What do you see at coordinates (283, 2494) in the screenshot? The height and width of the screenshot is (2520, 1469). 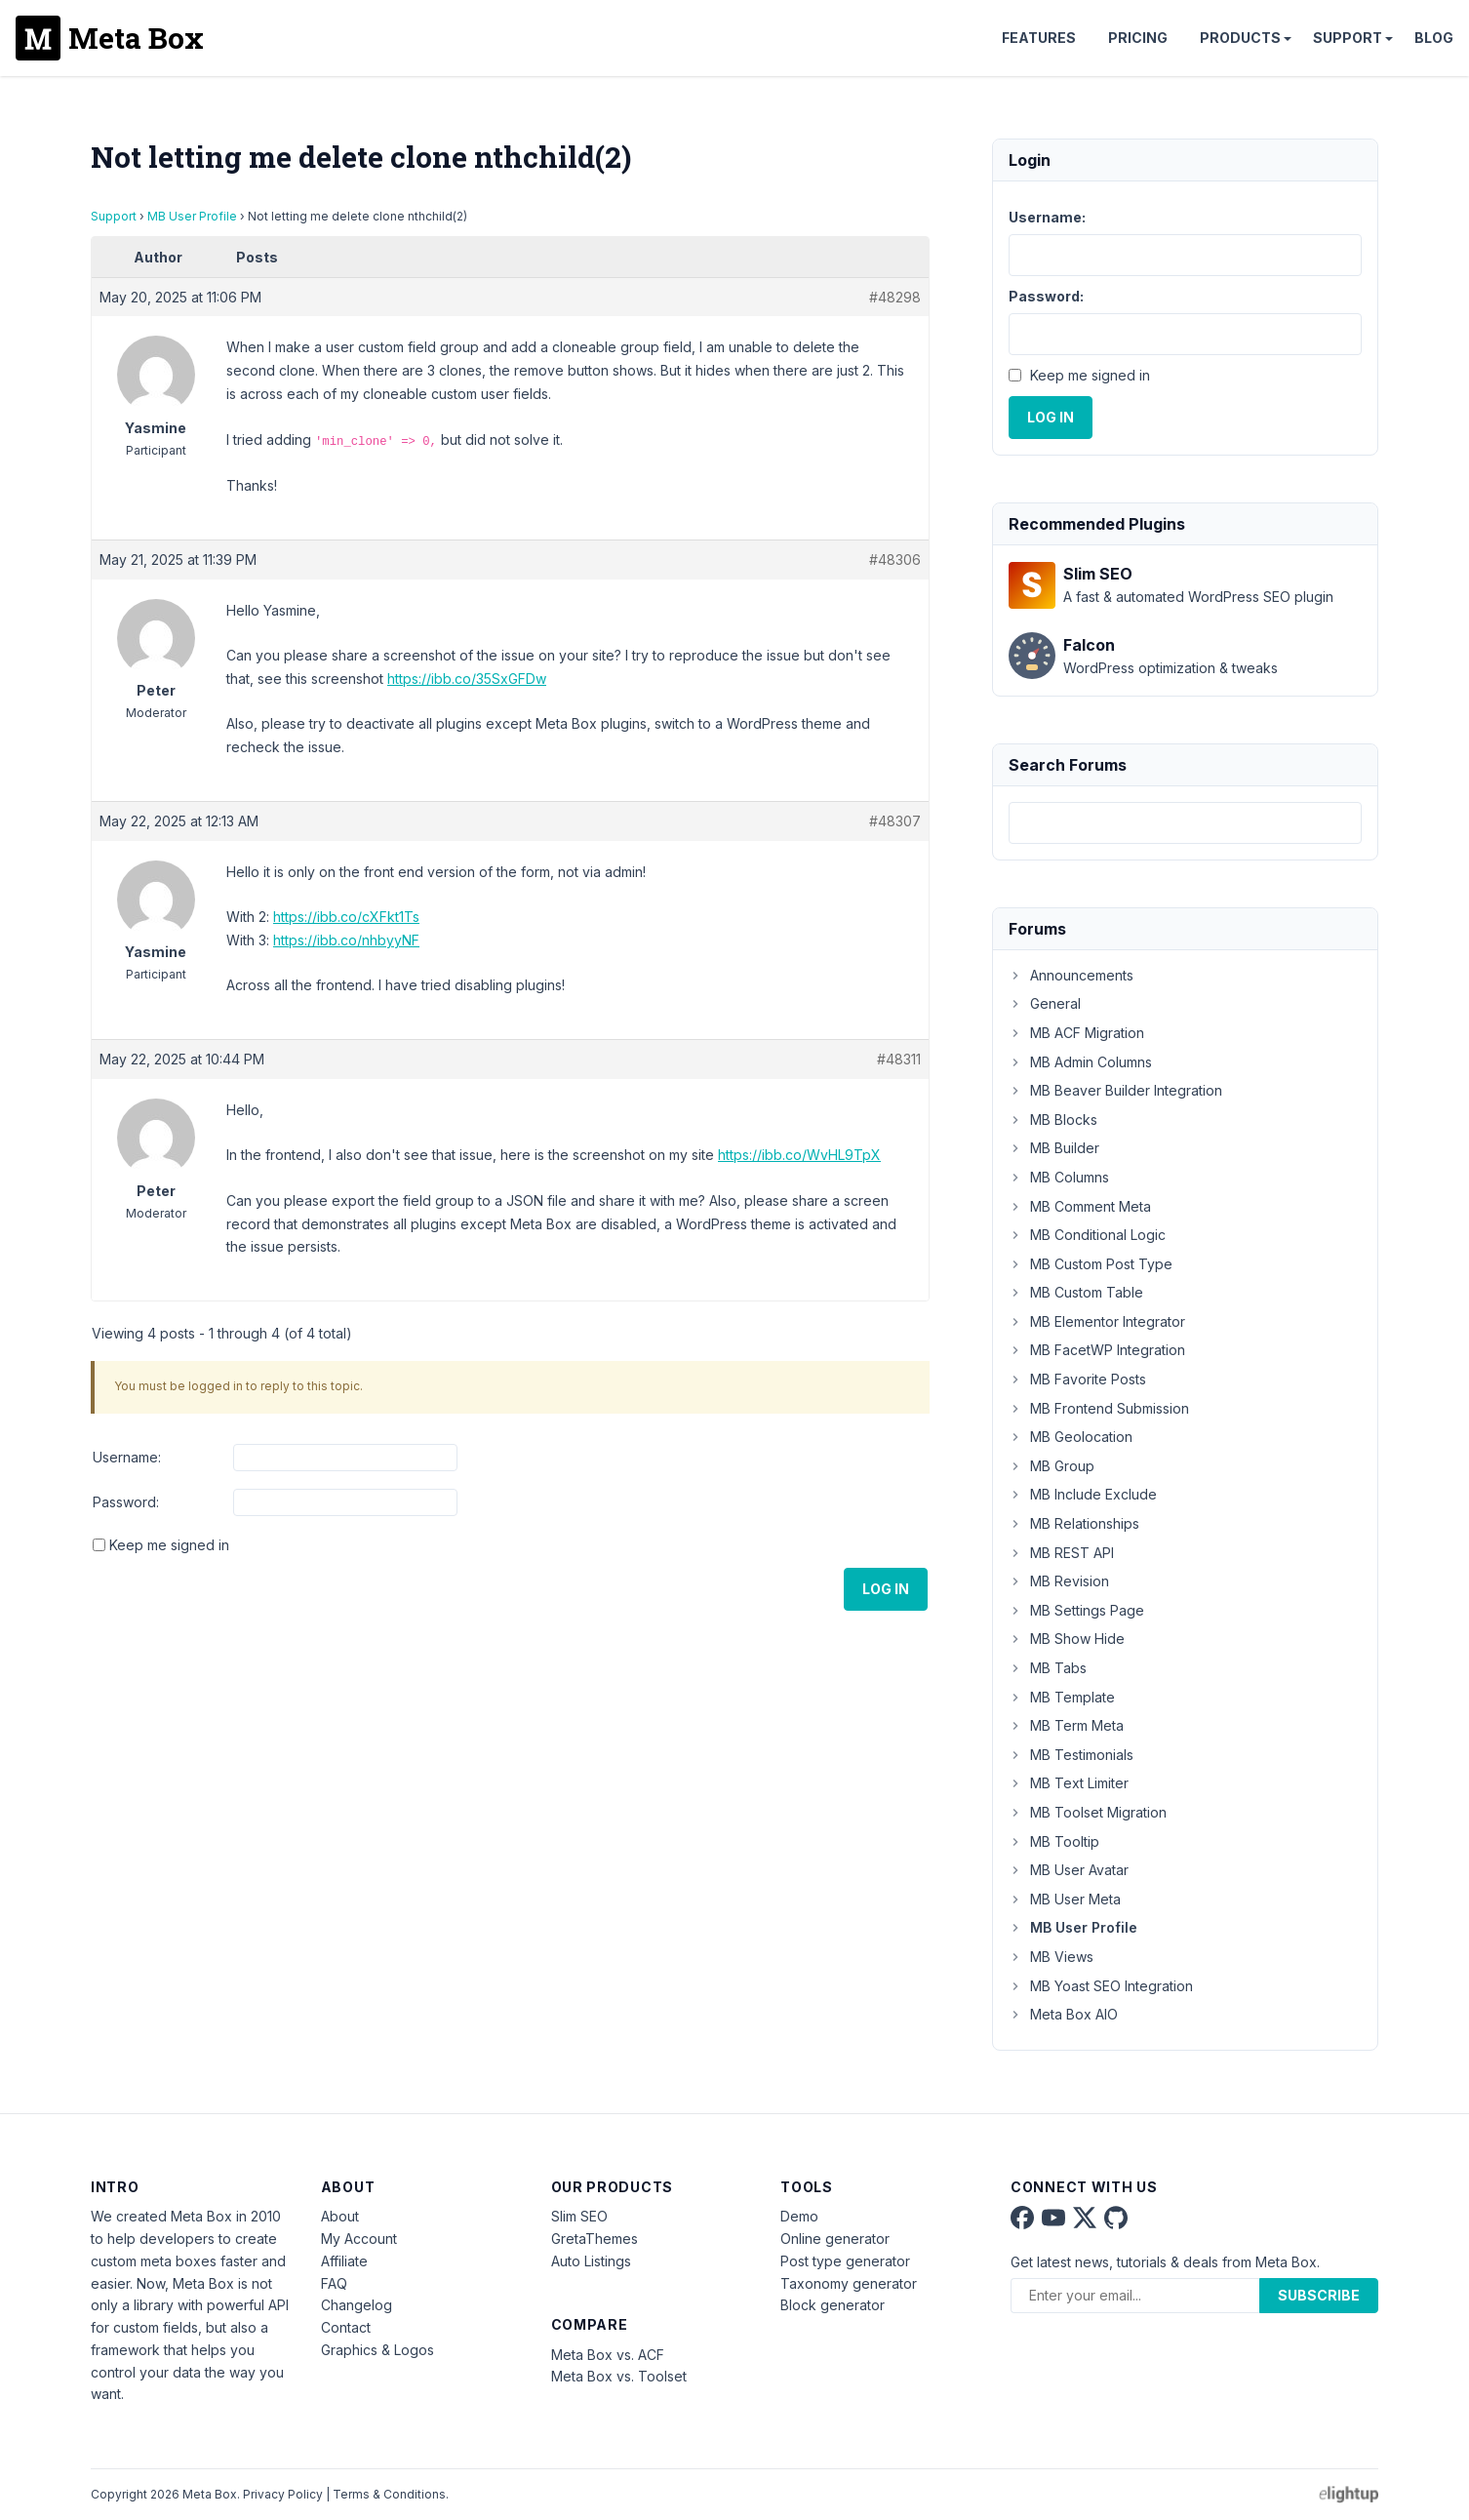 I see `Privacy Policy` at bounding box center [283, 2494].